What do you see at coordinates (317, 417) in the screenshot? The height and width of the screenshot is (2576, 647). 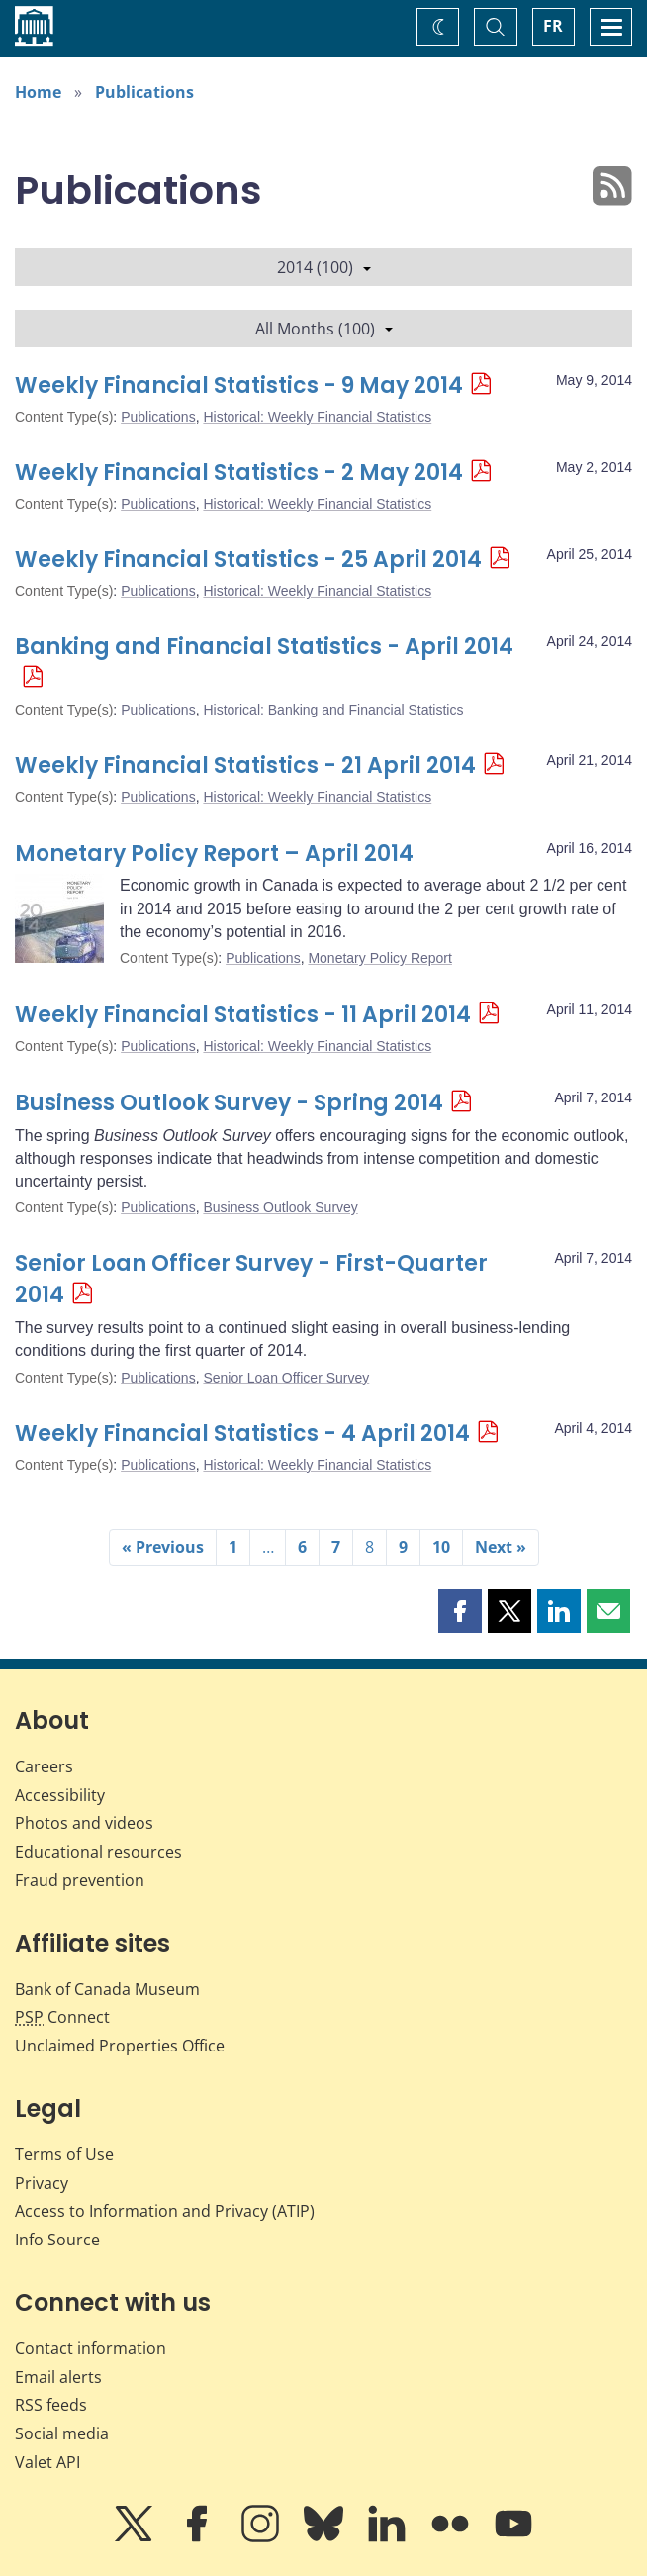 I see `Historical: Weekly Financial Statistics` at bounding box center [317, 417].